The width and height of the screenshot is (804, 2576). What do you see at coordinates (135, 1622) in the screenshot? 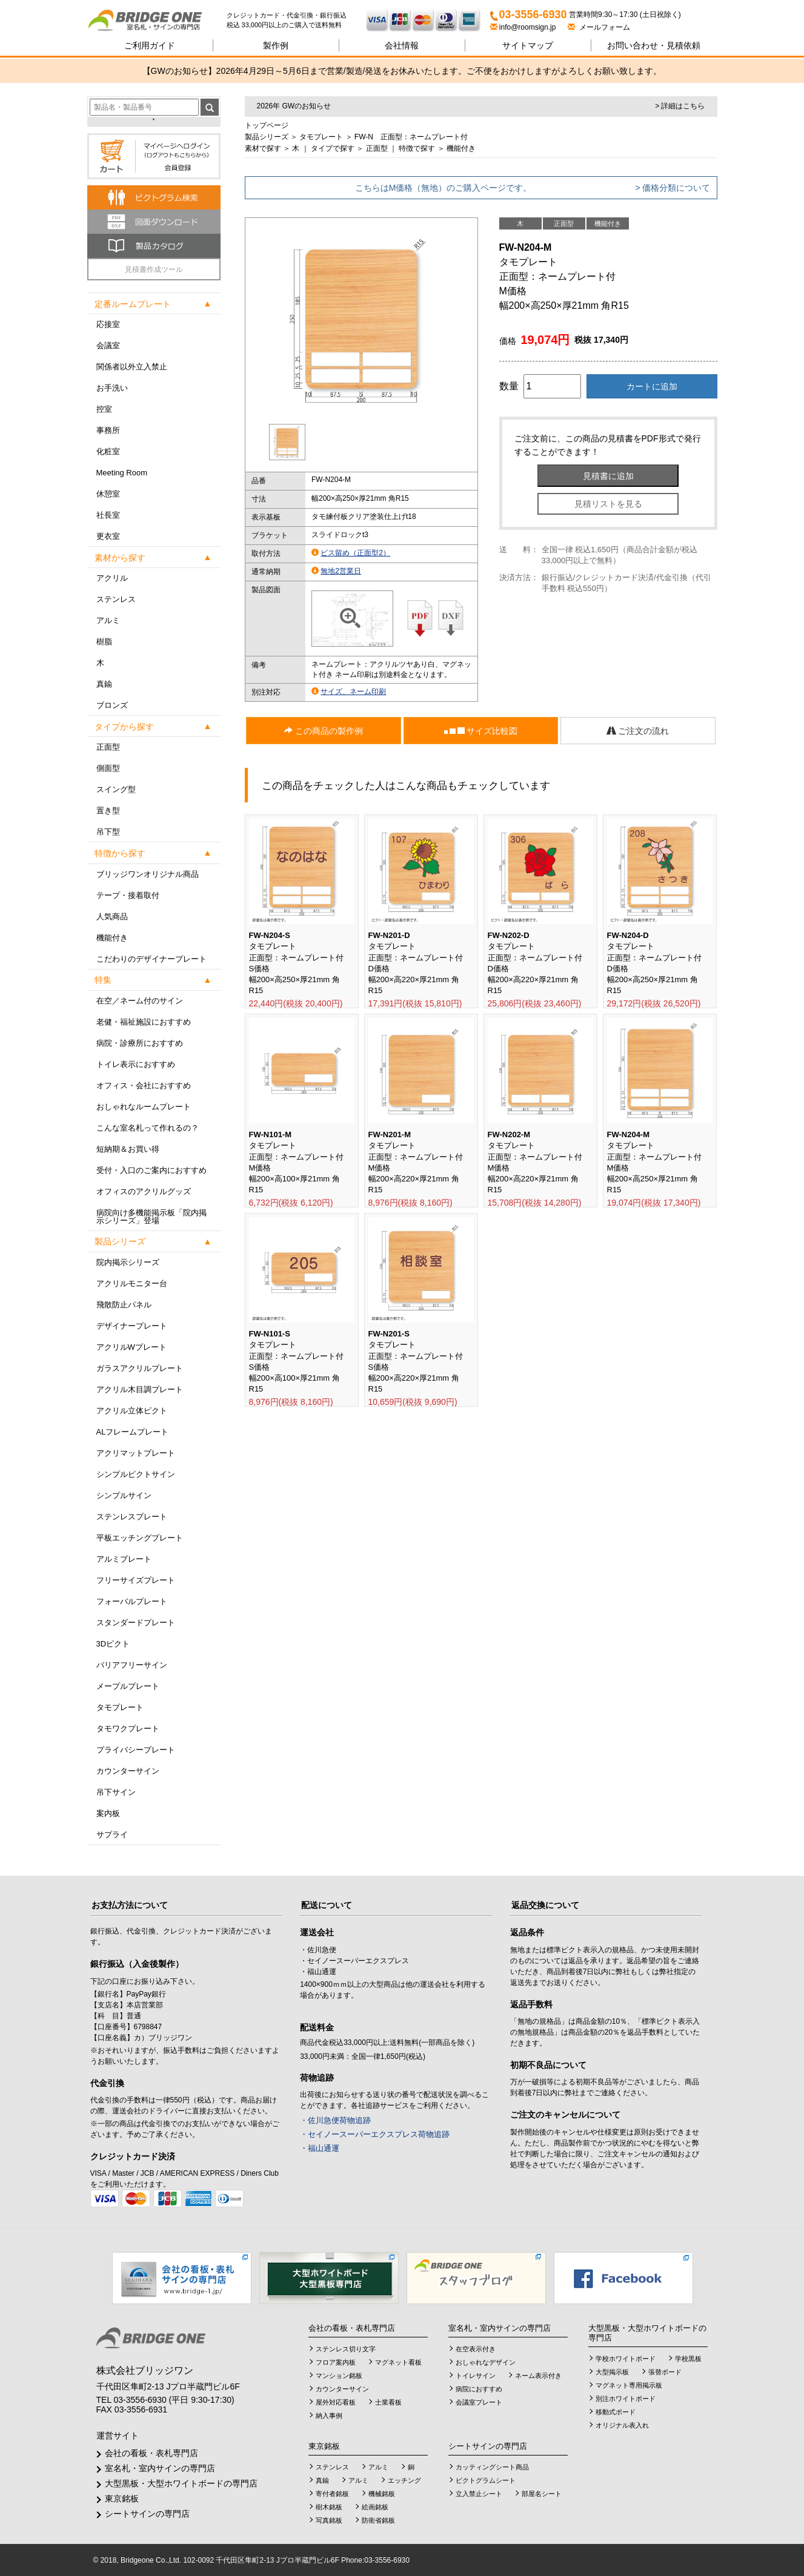
I see `スタンダードプレート` at bounding box center [135, 1622].